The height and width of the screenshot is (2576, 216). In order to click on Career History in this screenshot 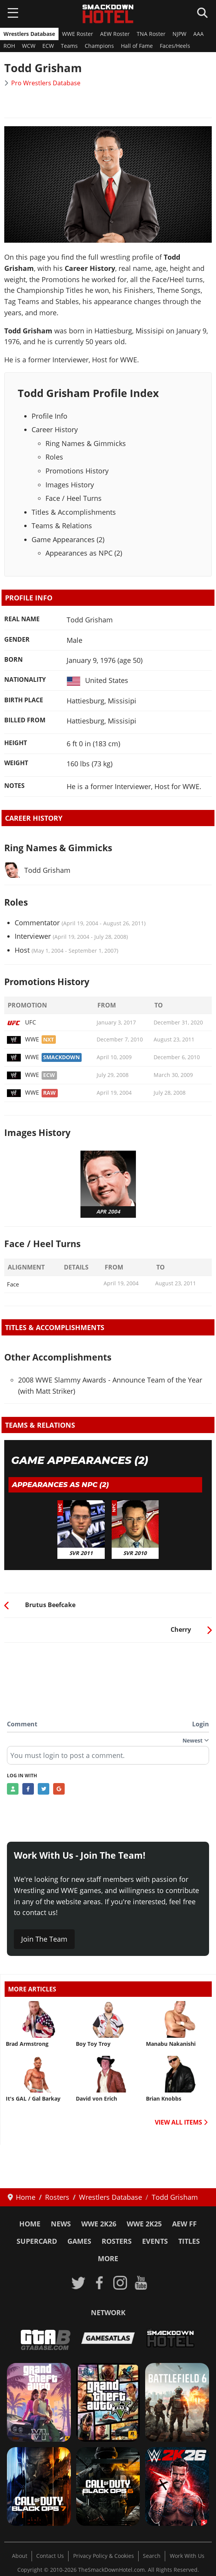, I will do `click(55, 429)`.